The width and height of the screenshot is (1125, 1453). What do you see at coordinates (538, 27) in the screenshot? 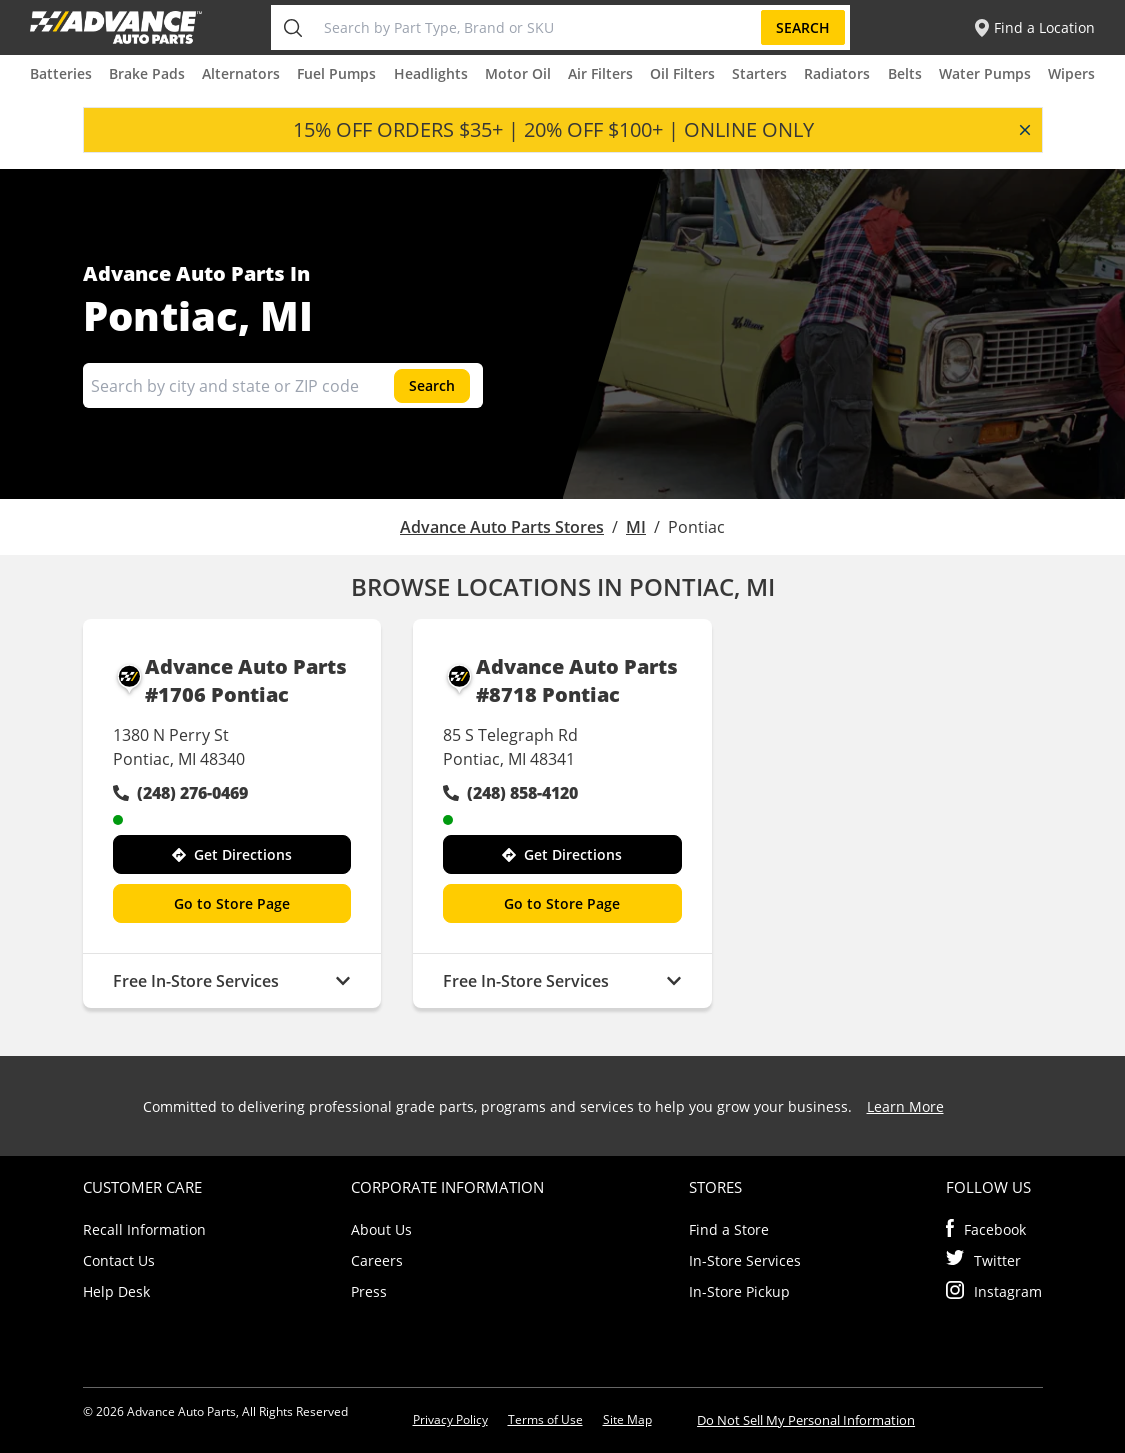
I see `[Search by Part Type, Brand or SKU]` at bounding box center [538, 27].